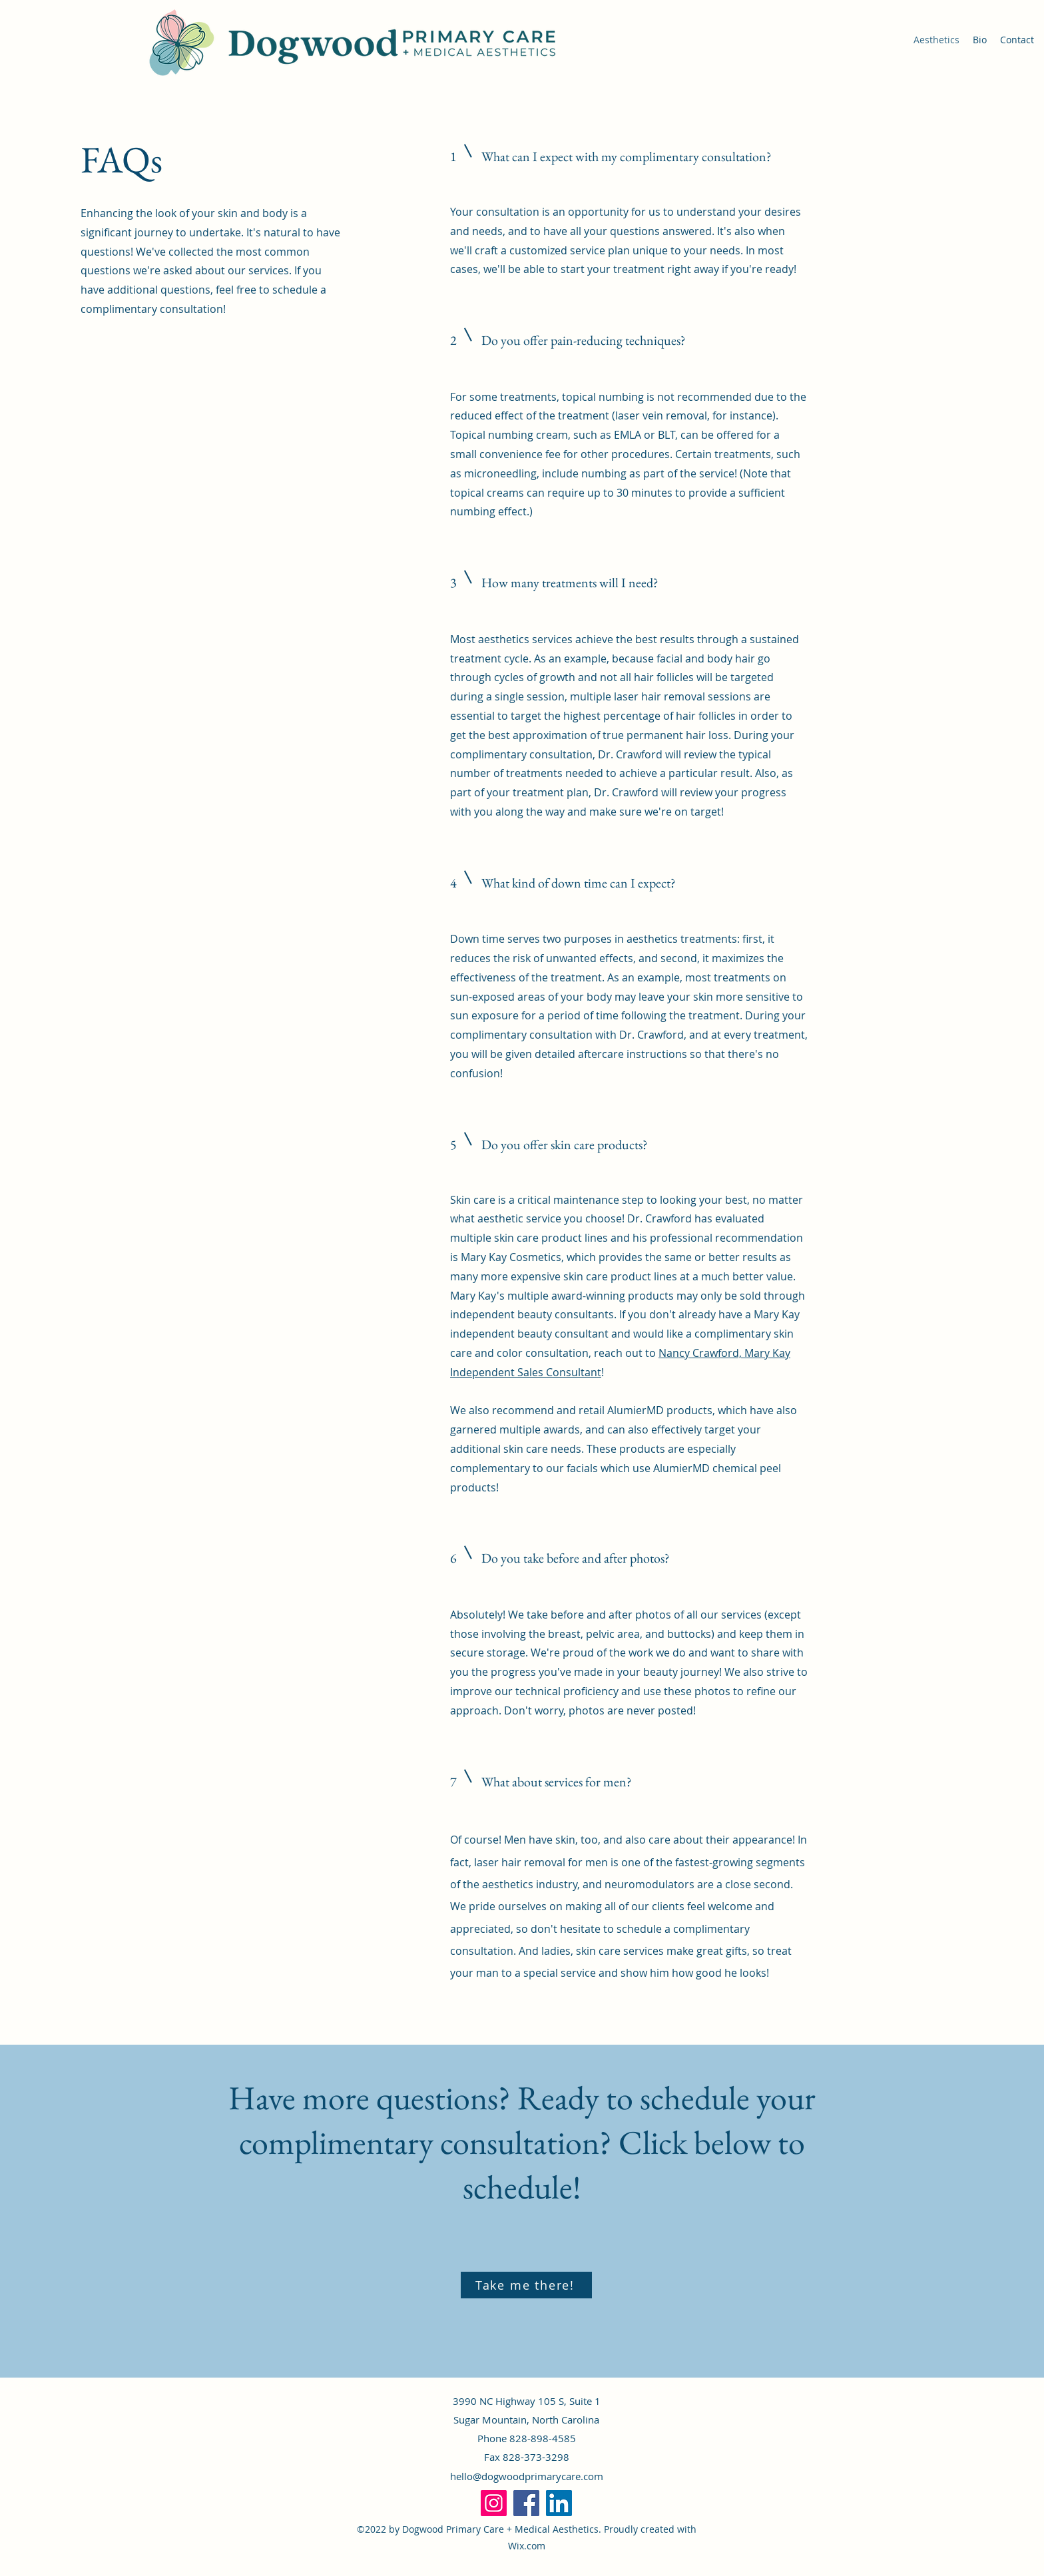  I want to click on [Take me there!], so click(526, 2285).